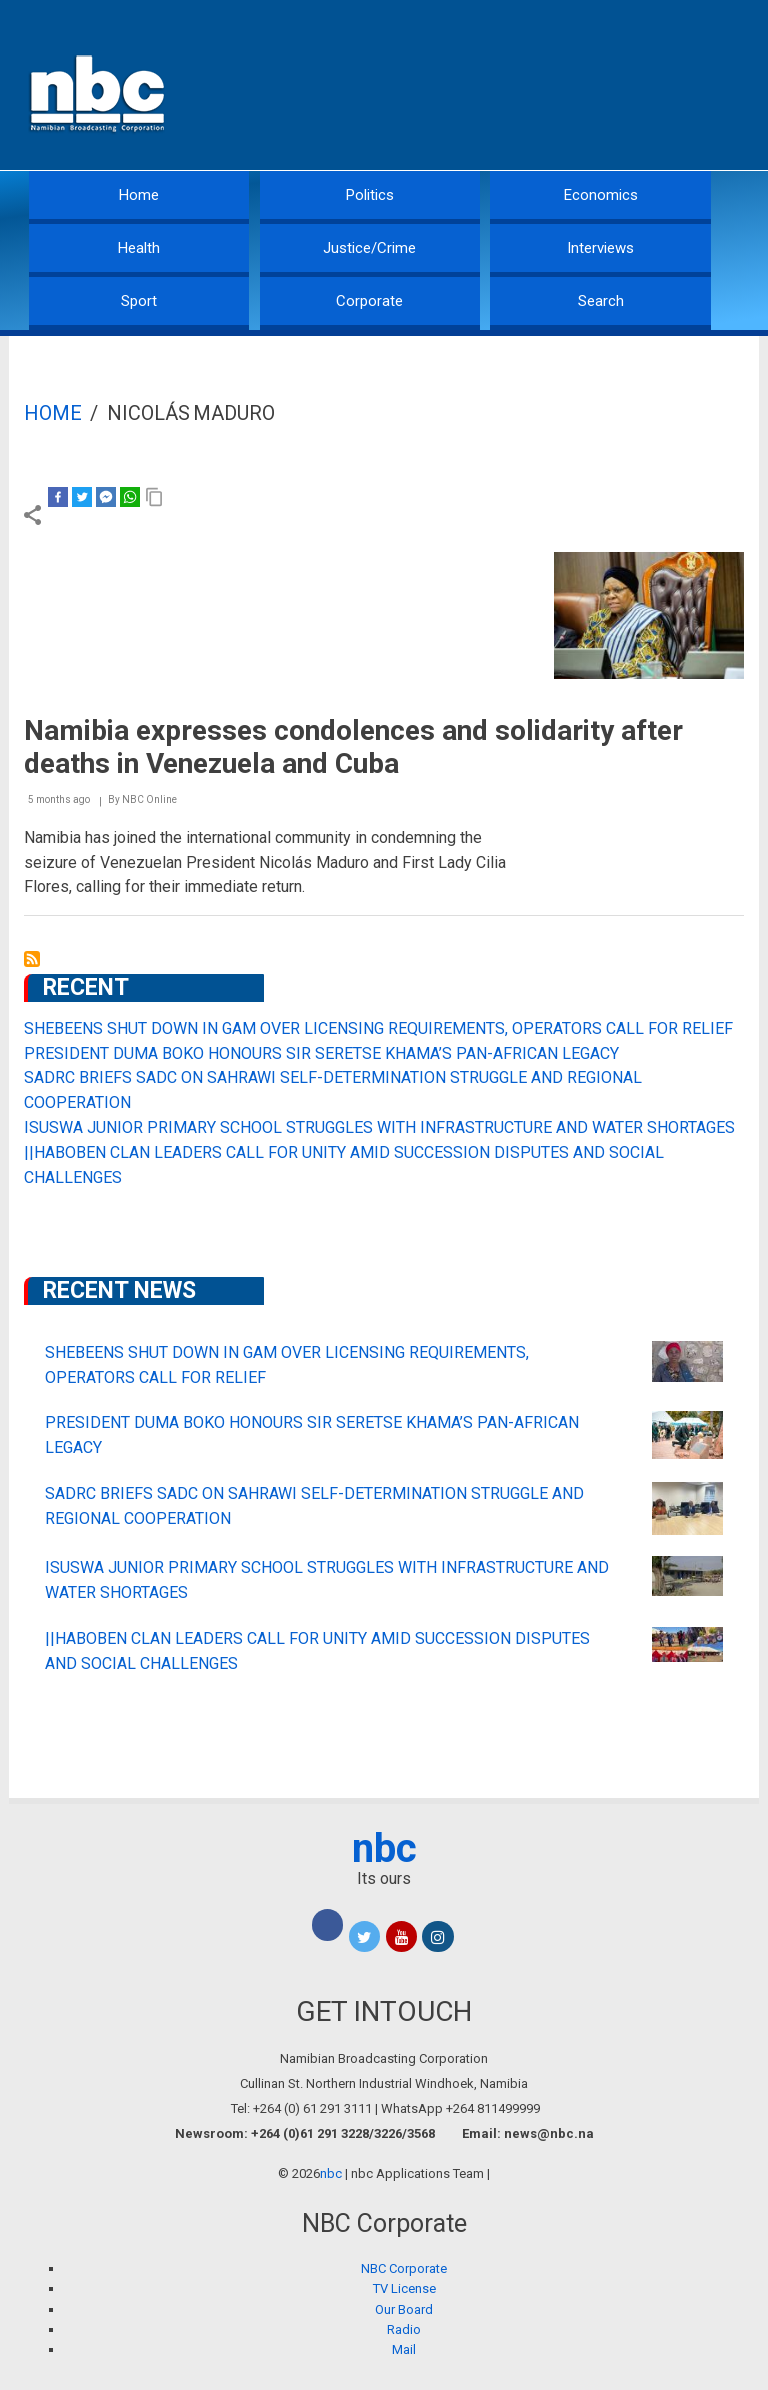 This screenshot has height=2390, width=768. What do you see at coordinates (404, 2349) in the screenshot?
I see `Mail` at bounding box center [404, 2349].